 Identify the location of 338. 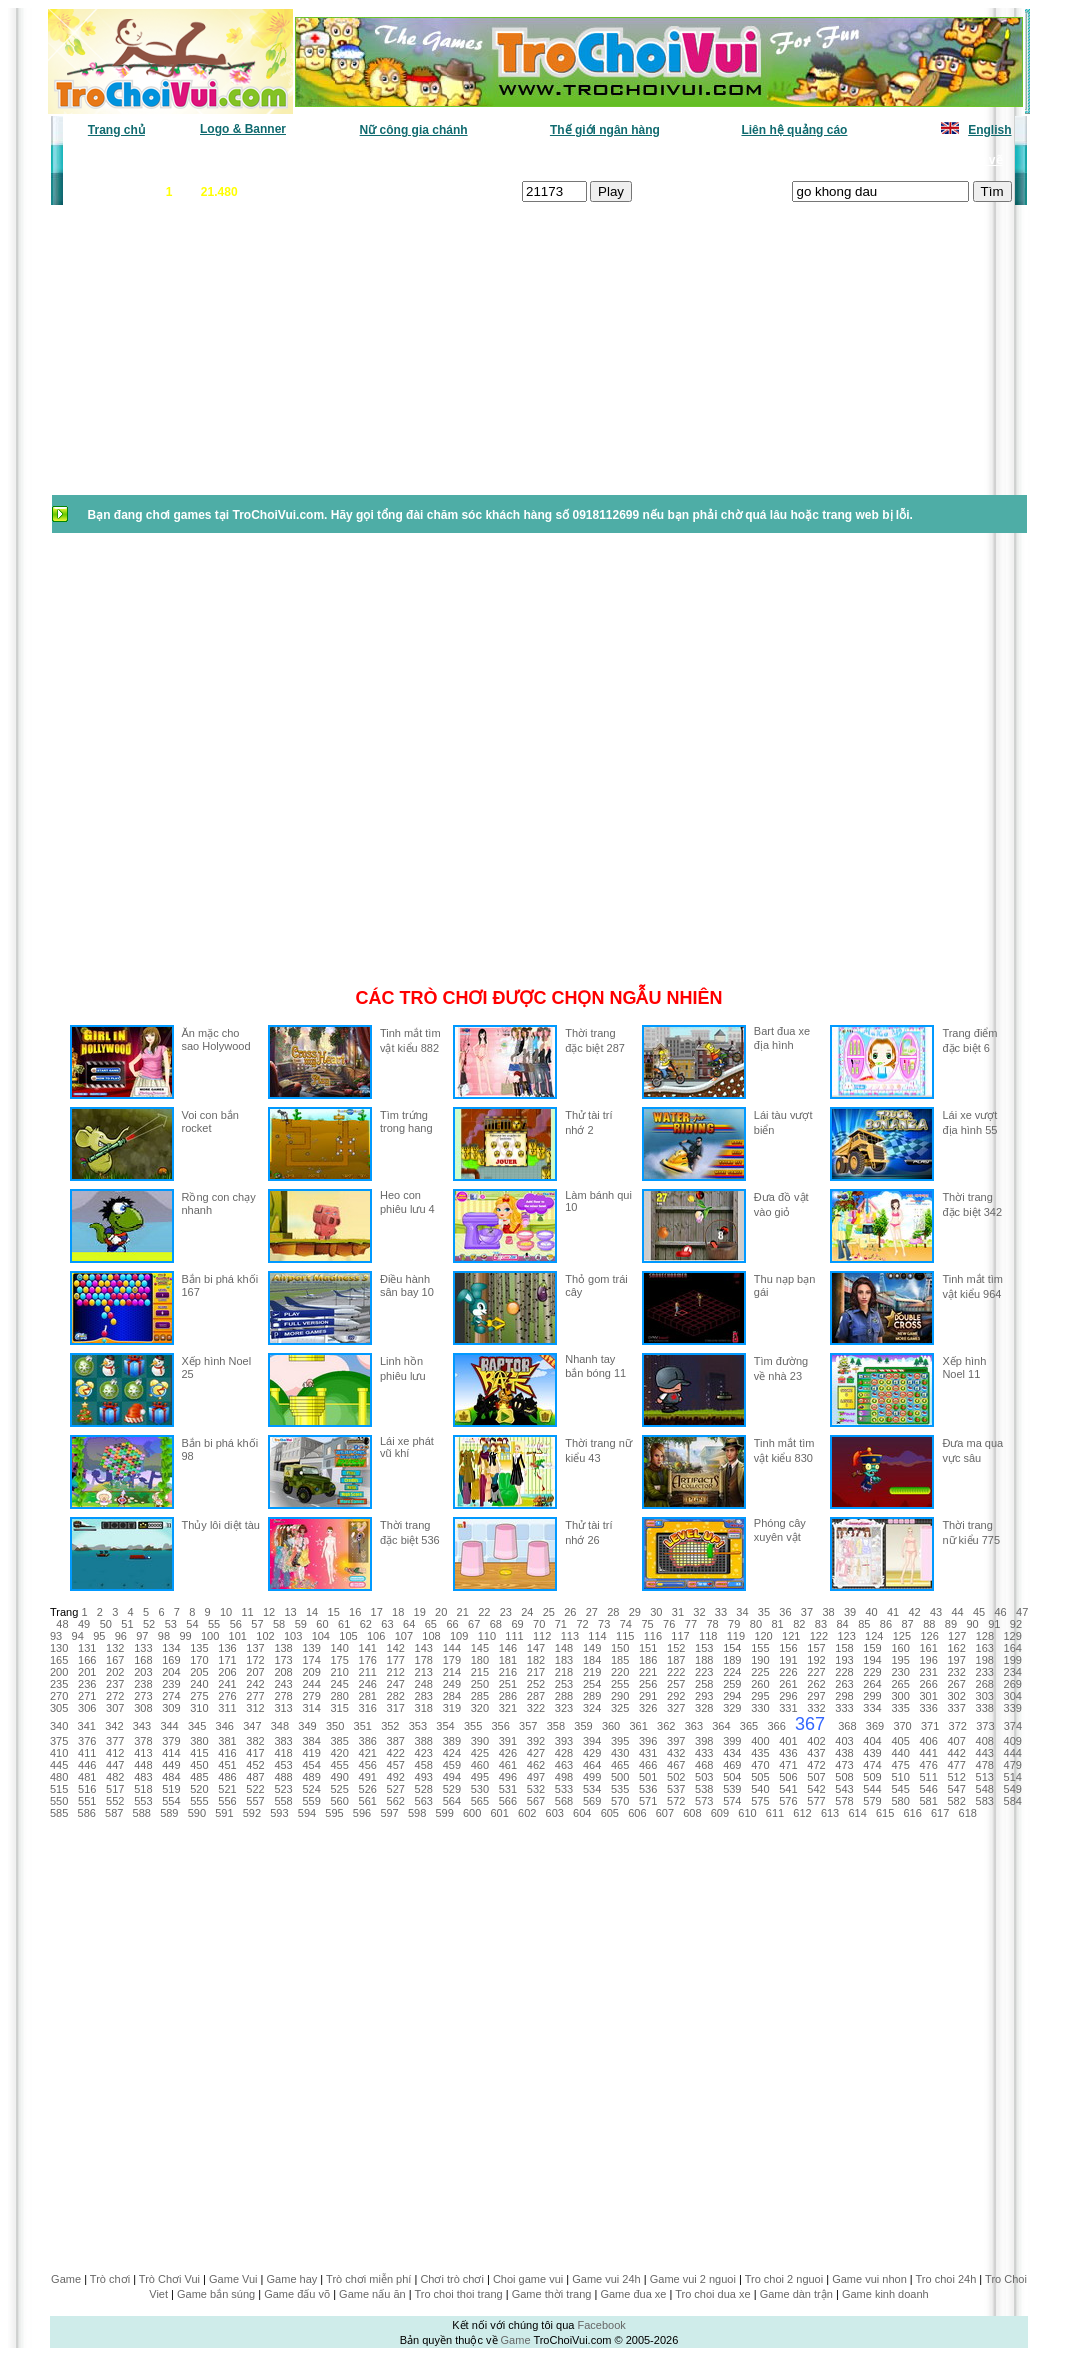
(985, 1708).